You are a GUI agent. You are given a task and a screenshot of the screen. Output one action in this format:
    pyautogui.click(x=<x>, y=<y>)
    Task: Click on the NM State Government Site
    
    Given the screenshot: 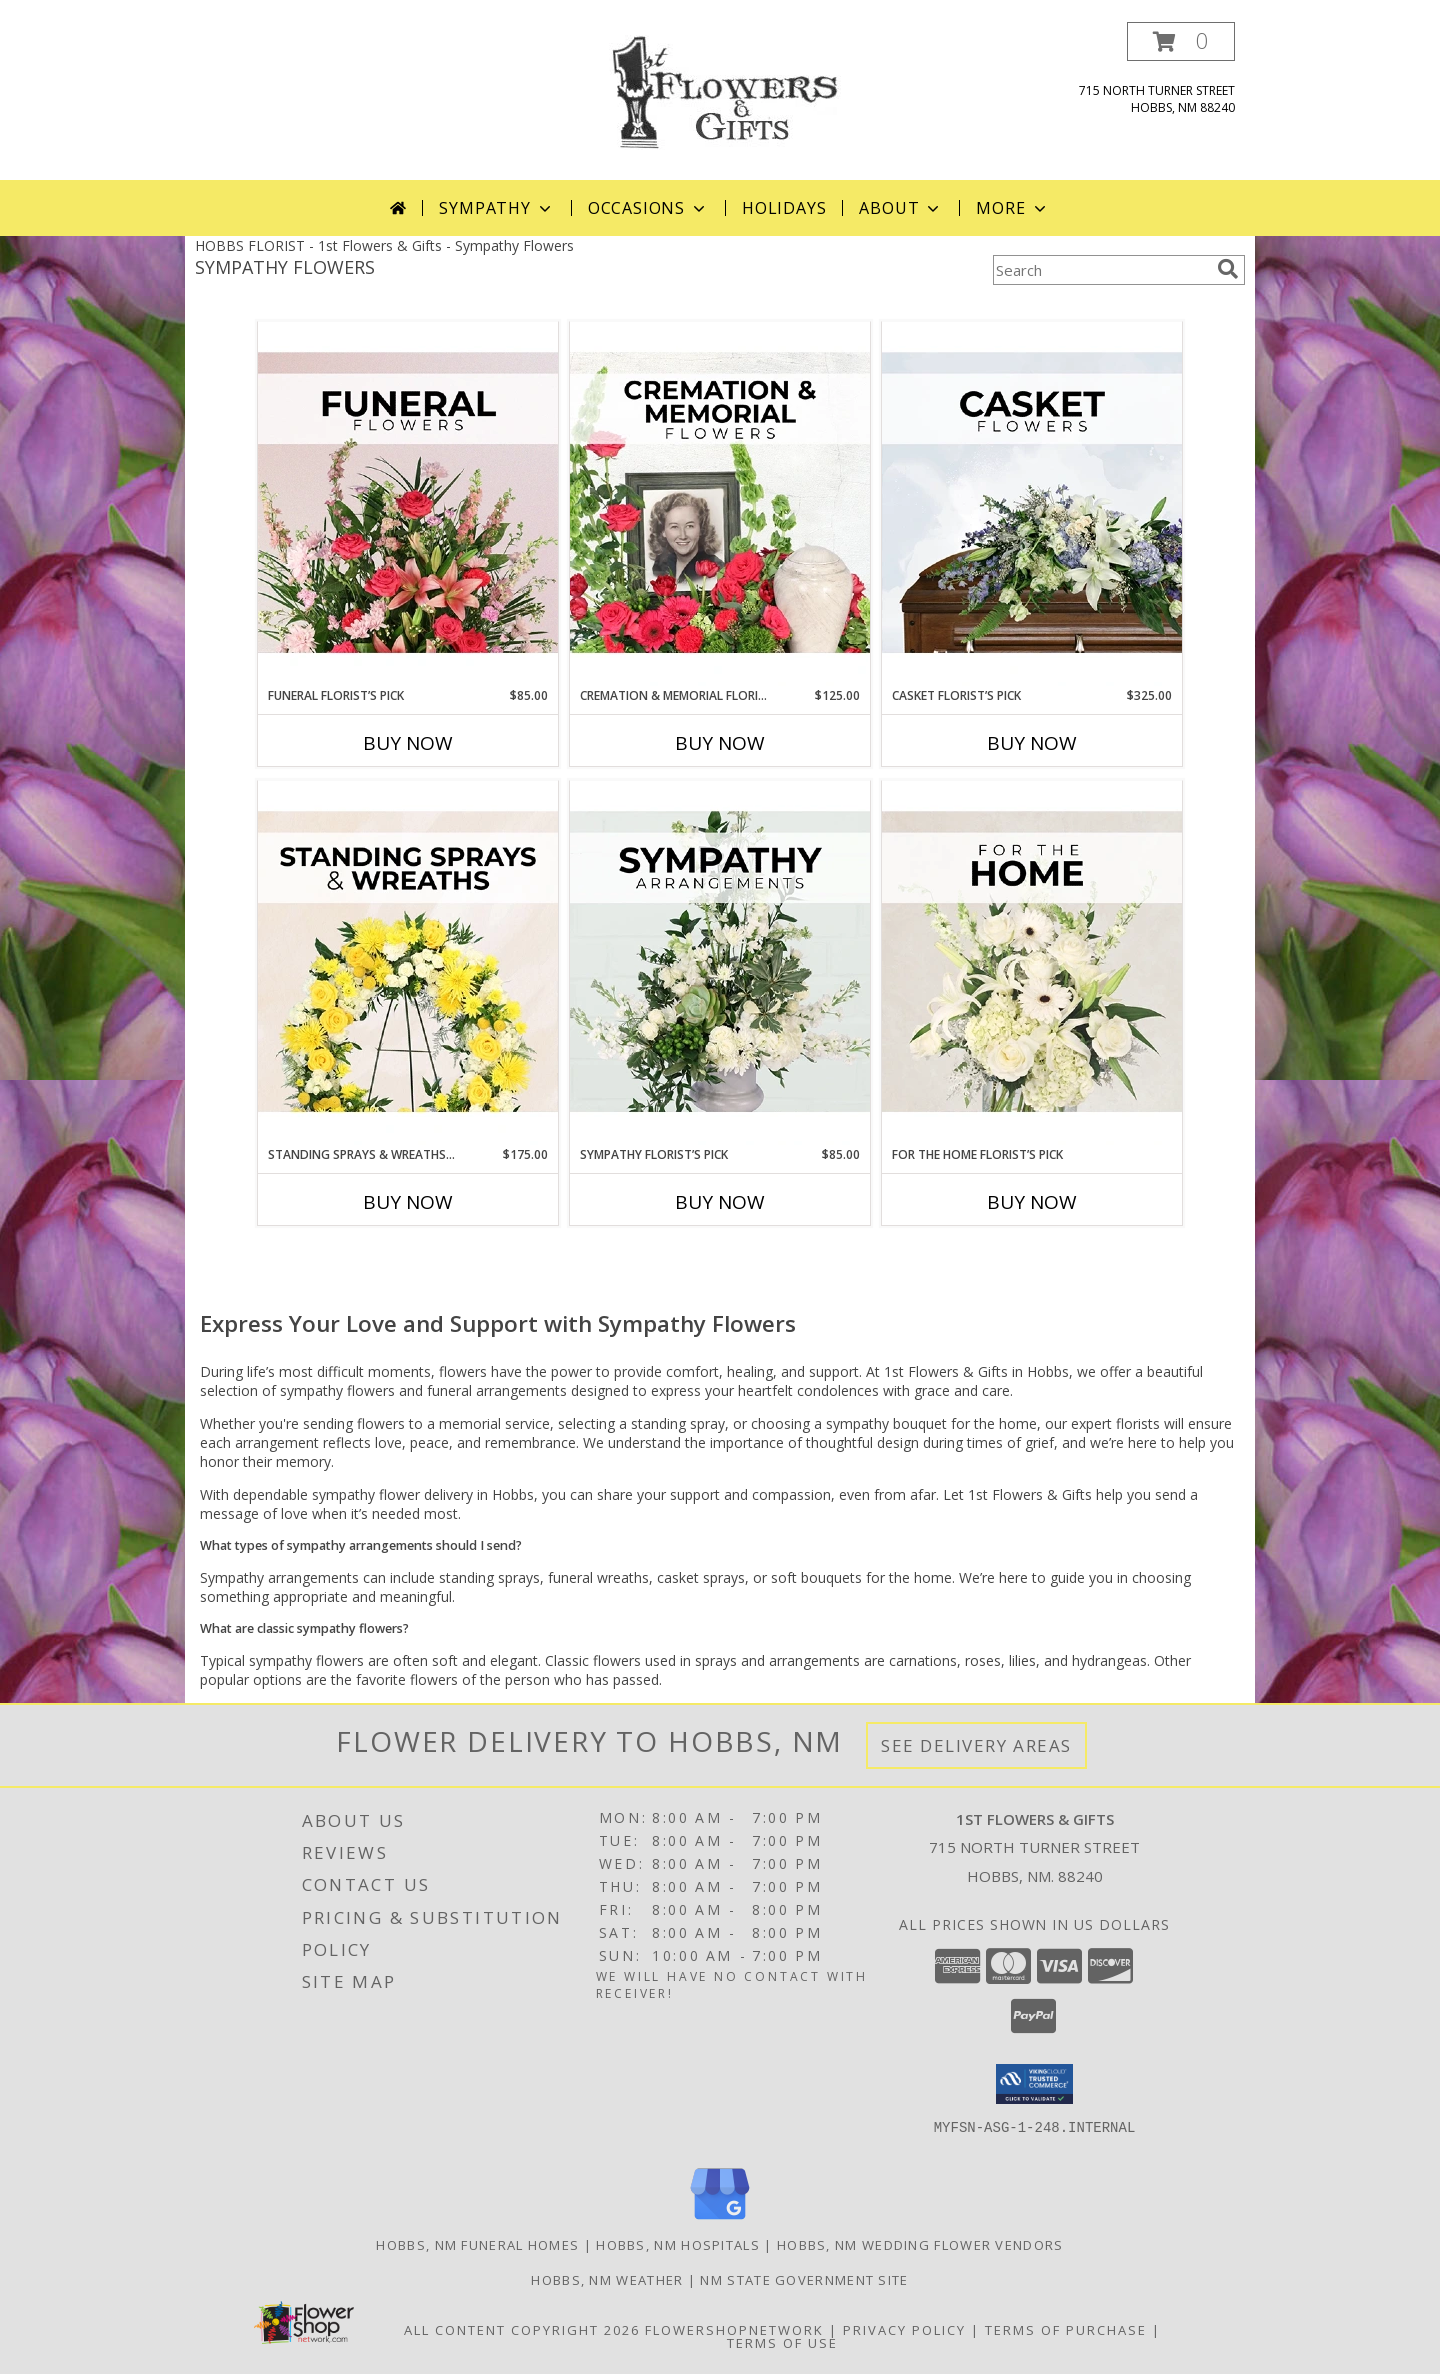 What is the action you would take?
    pyautogui.click(x=804, y=2280)
    